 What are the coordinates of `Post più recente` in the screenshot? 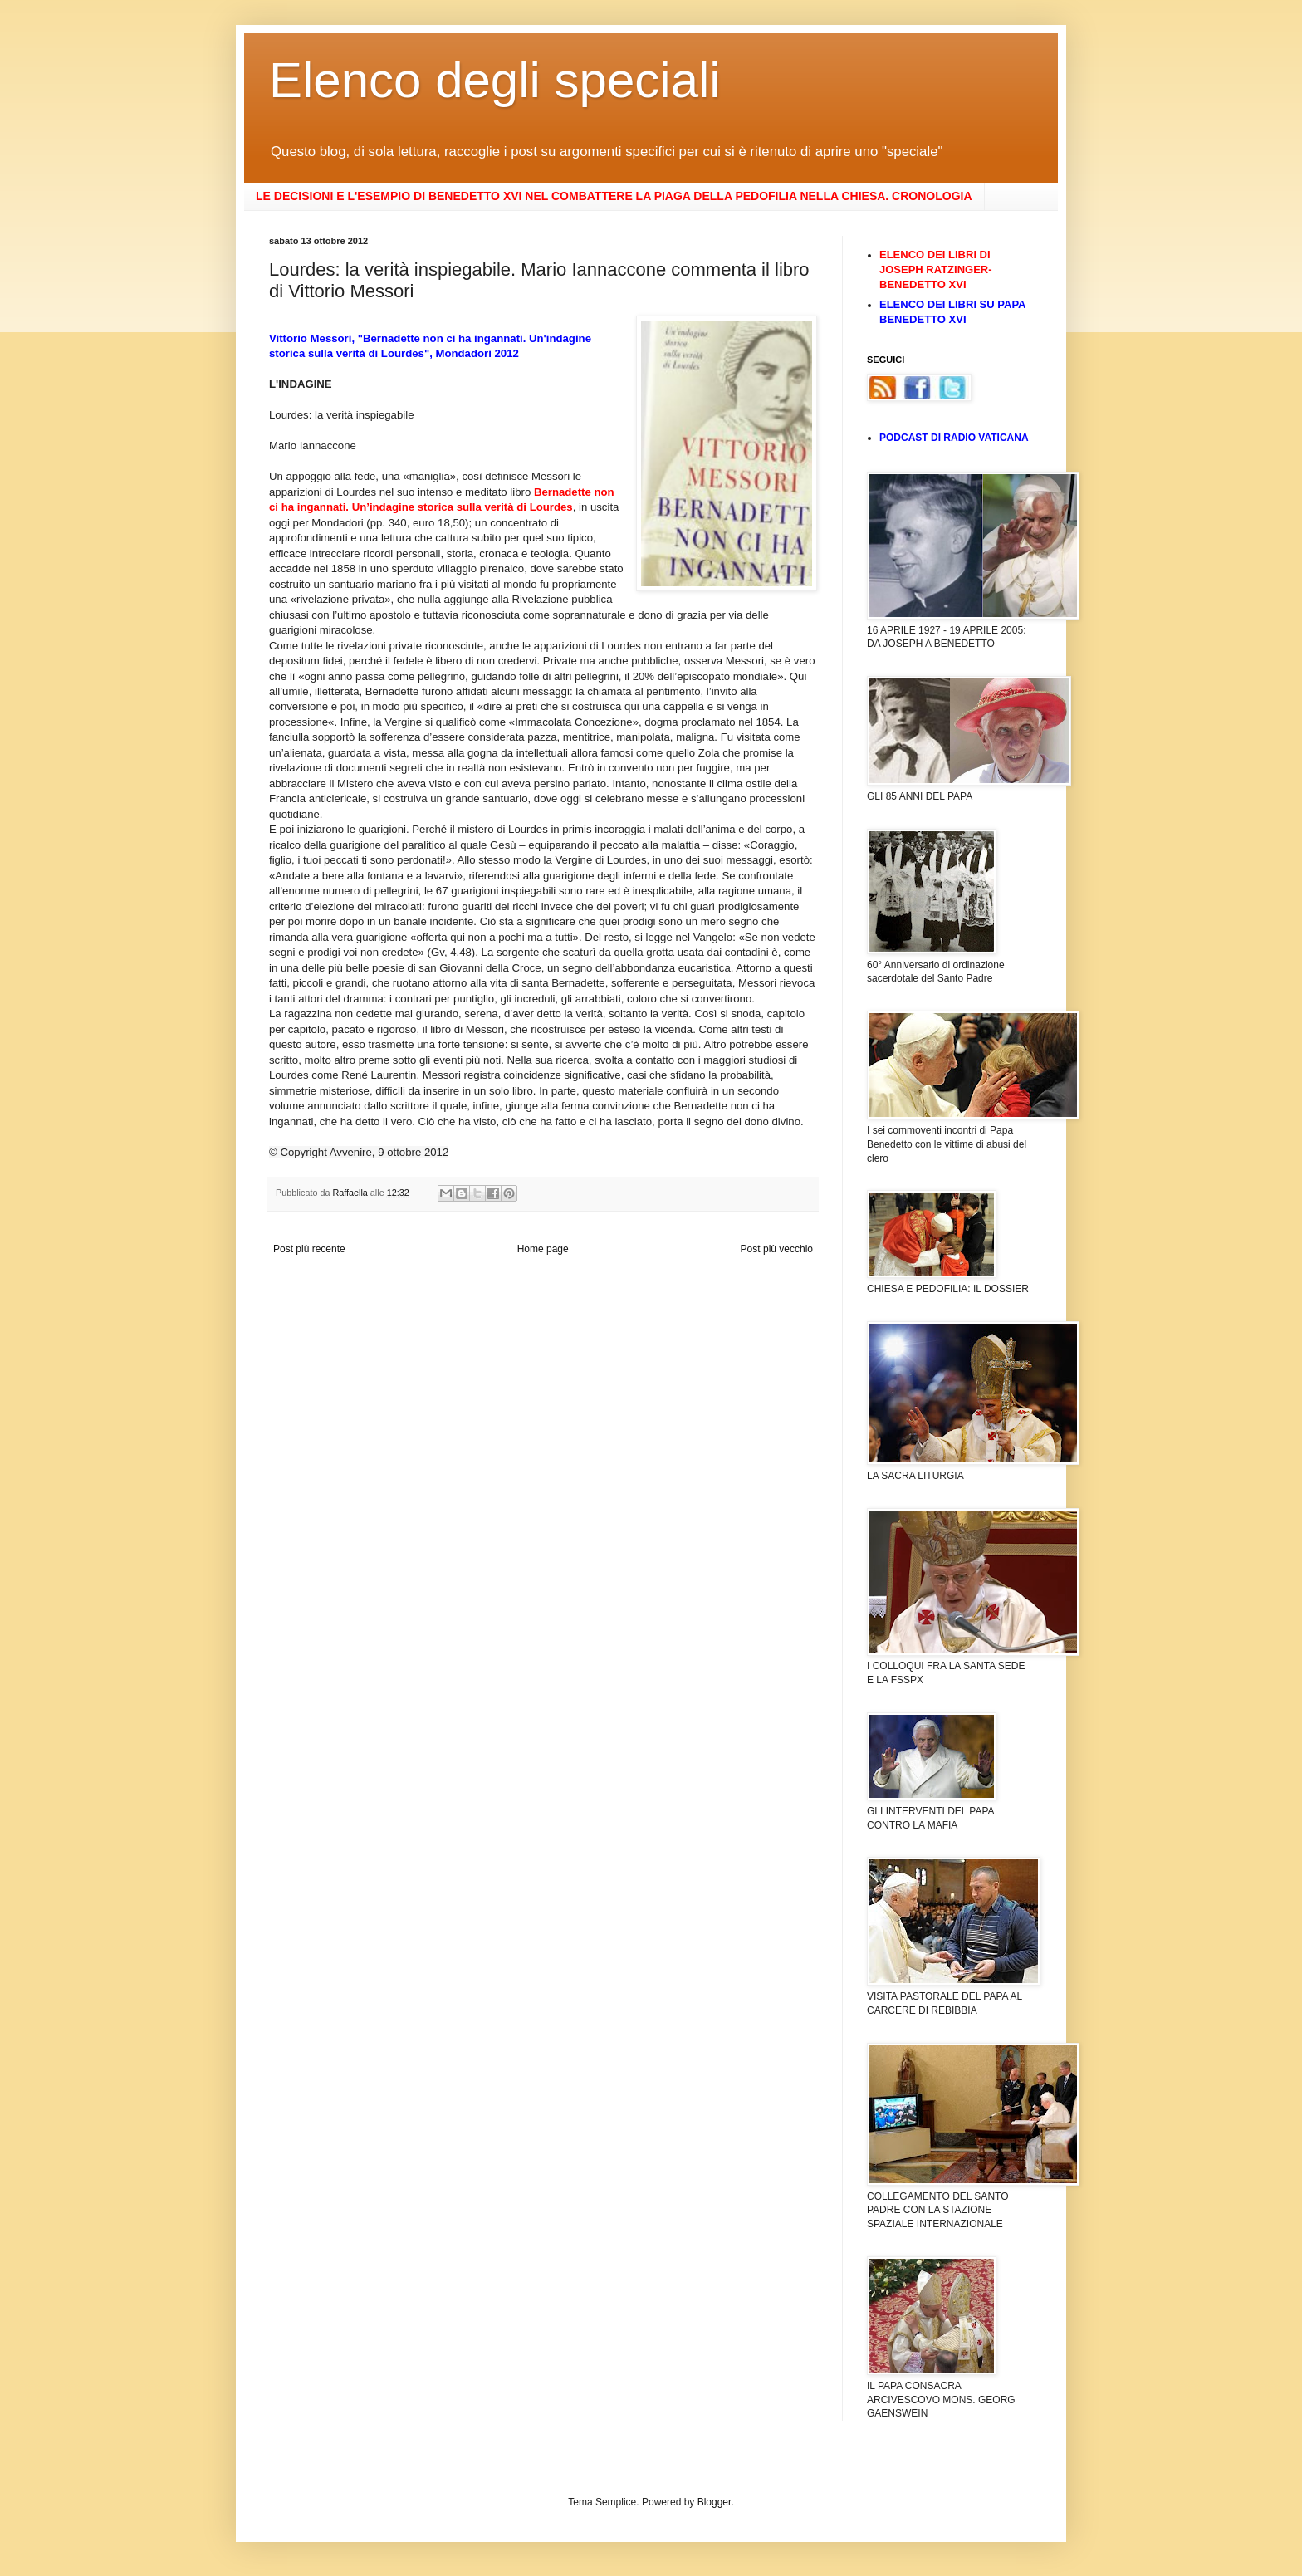 It's located at (309, 1249).